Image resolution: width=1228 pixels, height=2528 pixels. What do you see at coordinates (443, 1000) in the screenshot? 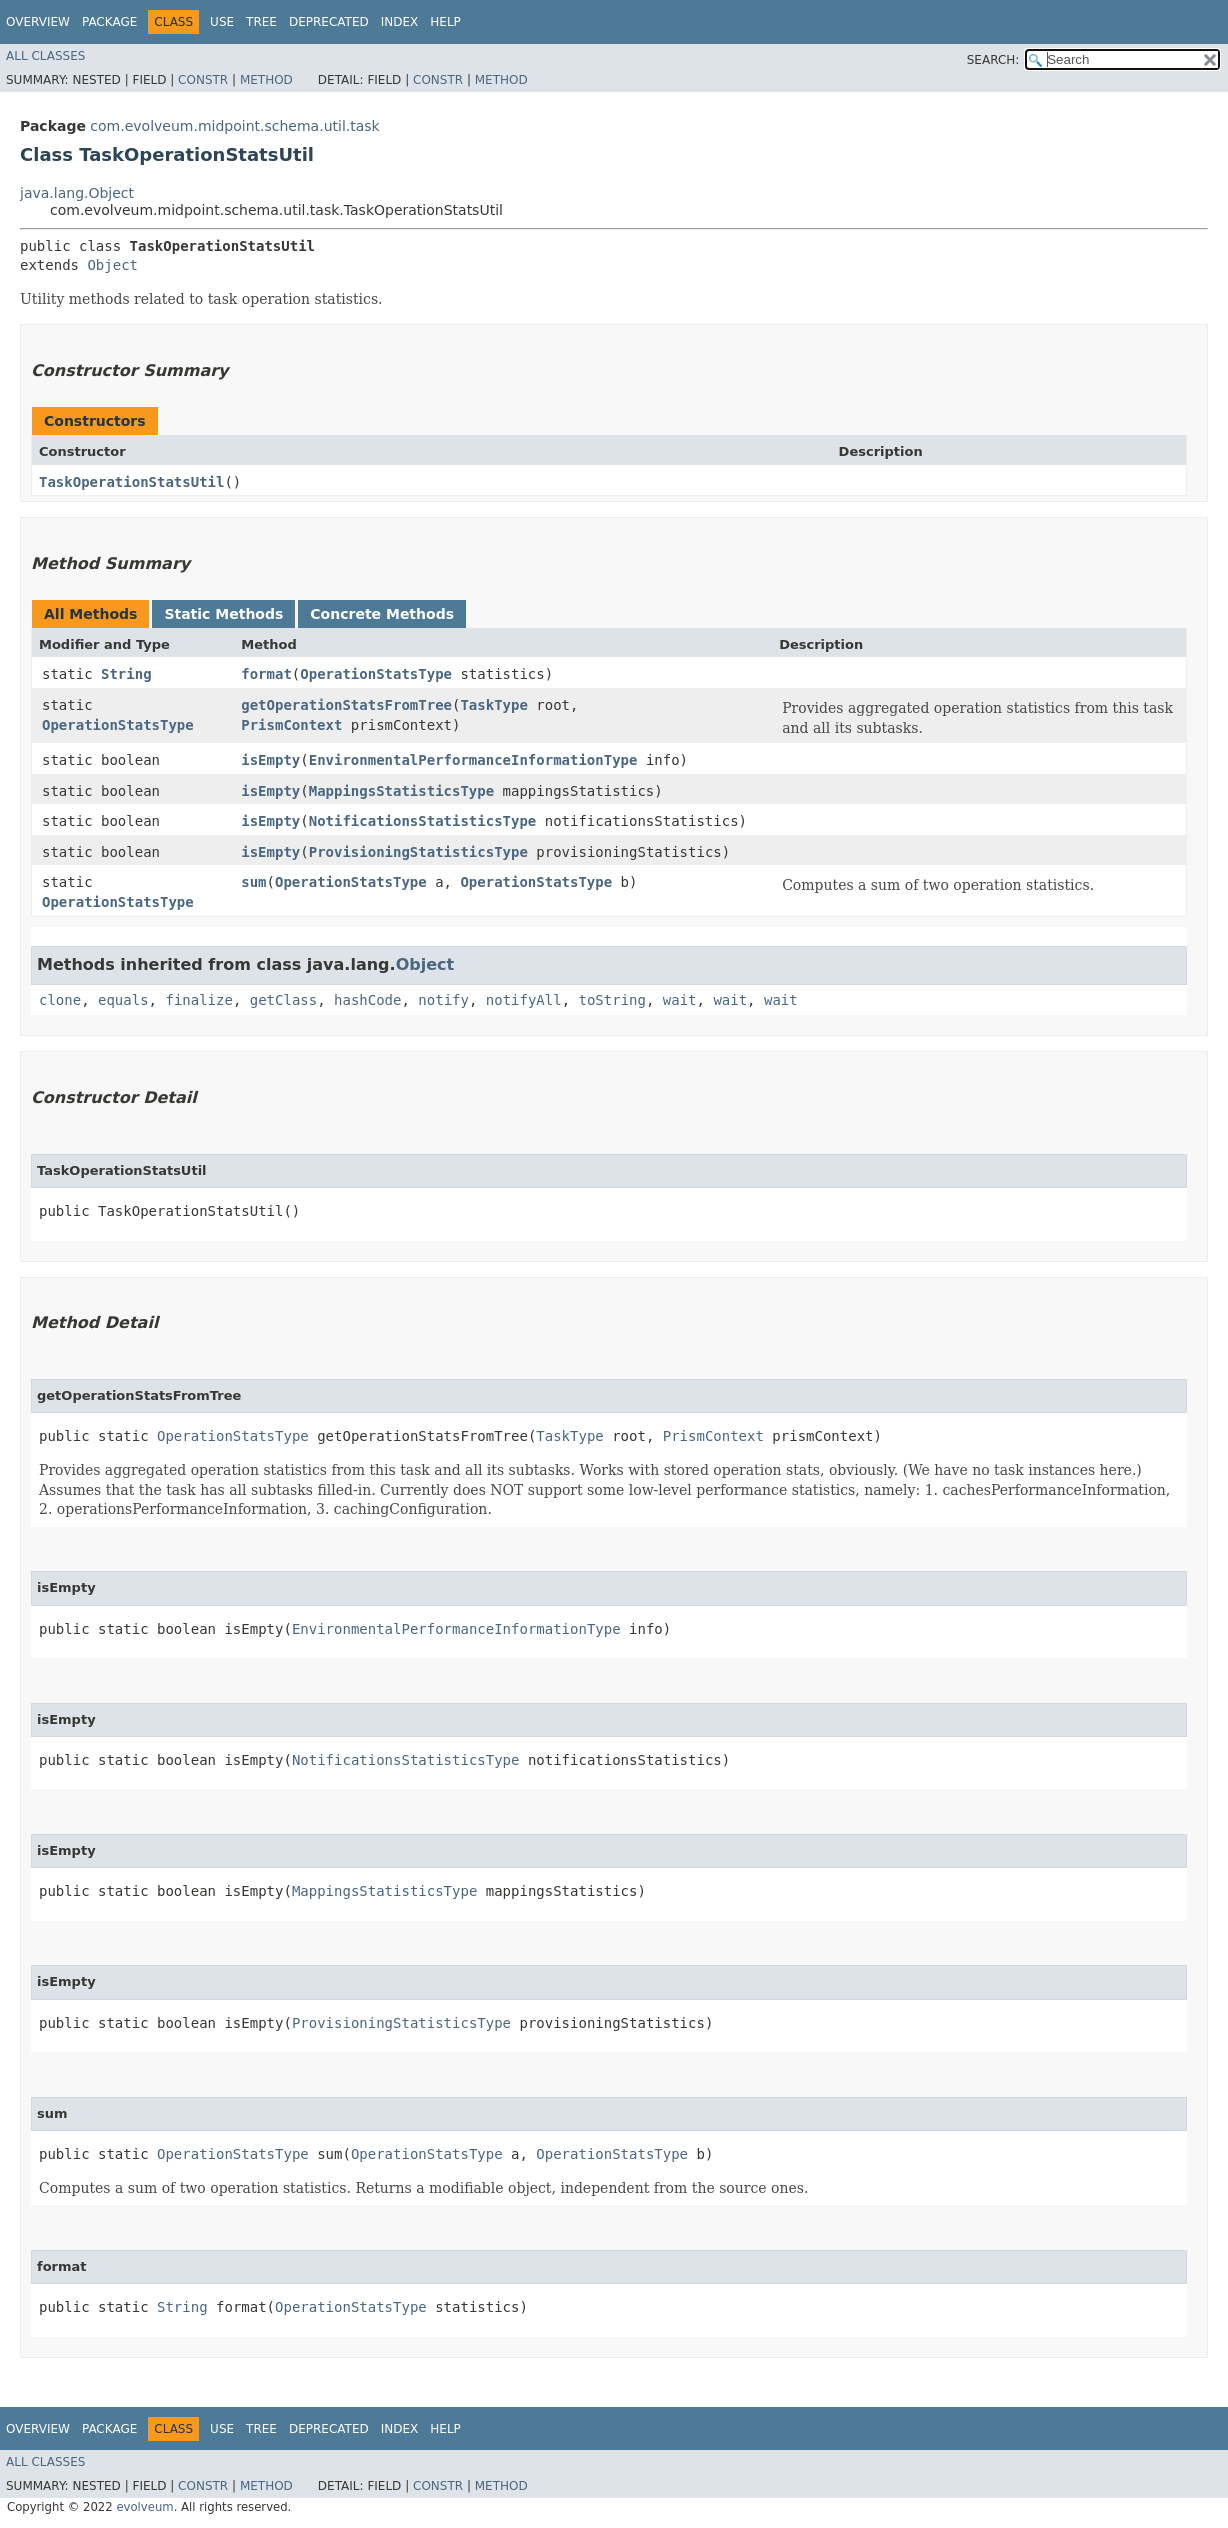
I see `notify` at bounding box center [443, 1000].